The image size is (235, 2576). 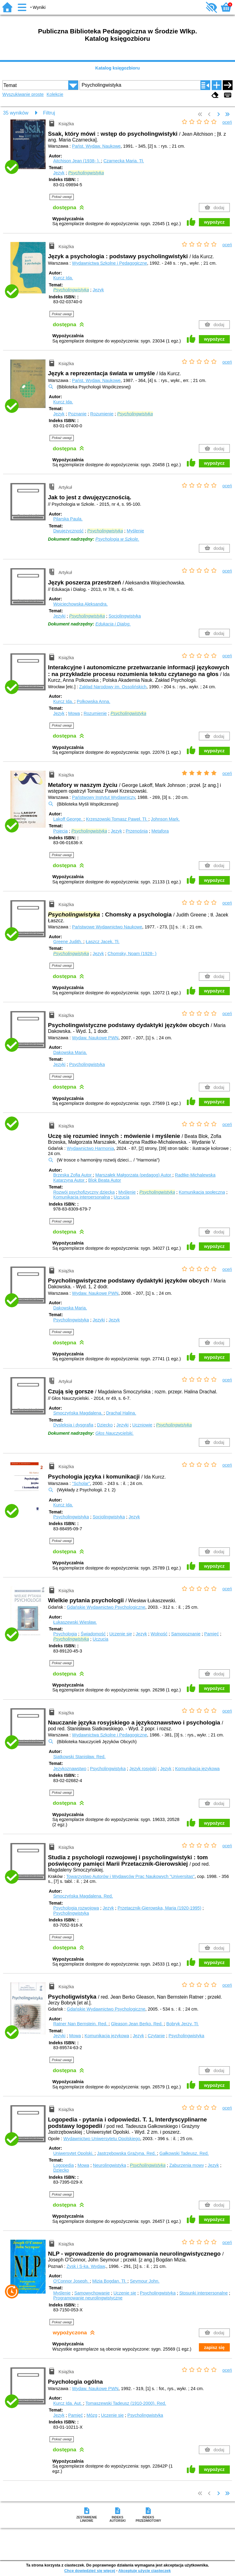 I want to click on Lakoff George., so click(x=68, y=819).